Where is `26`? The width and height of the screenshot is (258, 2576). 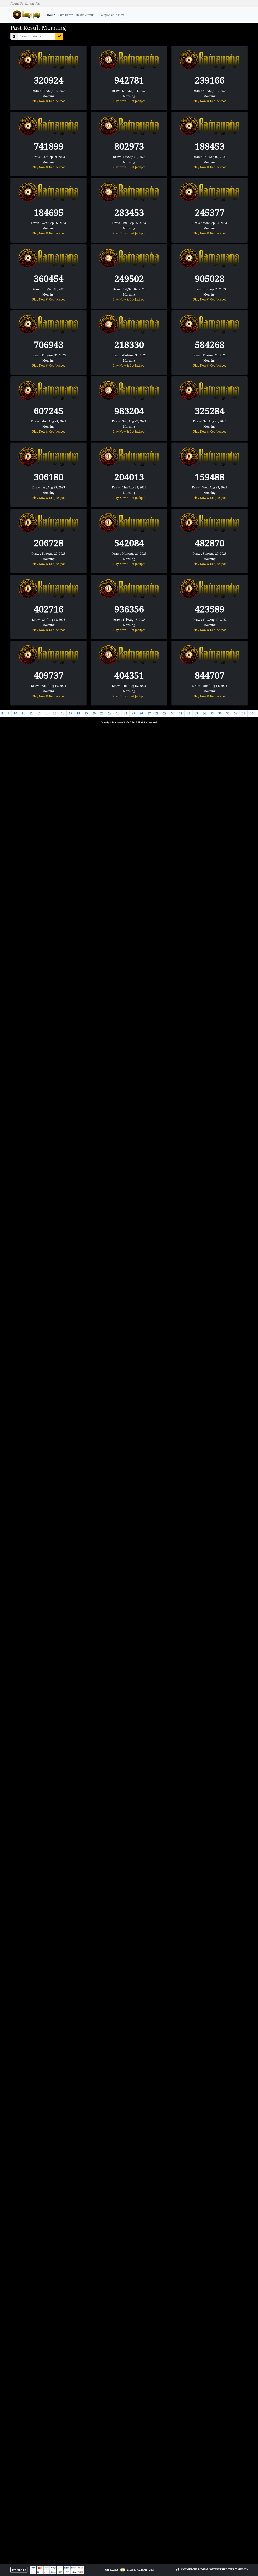
26 is located at coordinates (141, 713).